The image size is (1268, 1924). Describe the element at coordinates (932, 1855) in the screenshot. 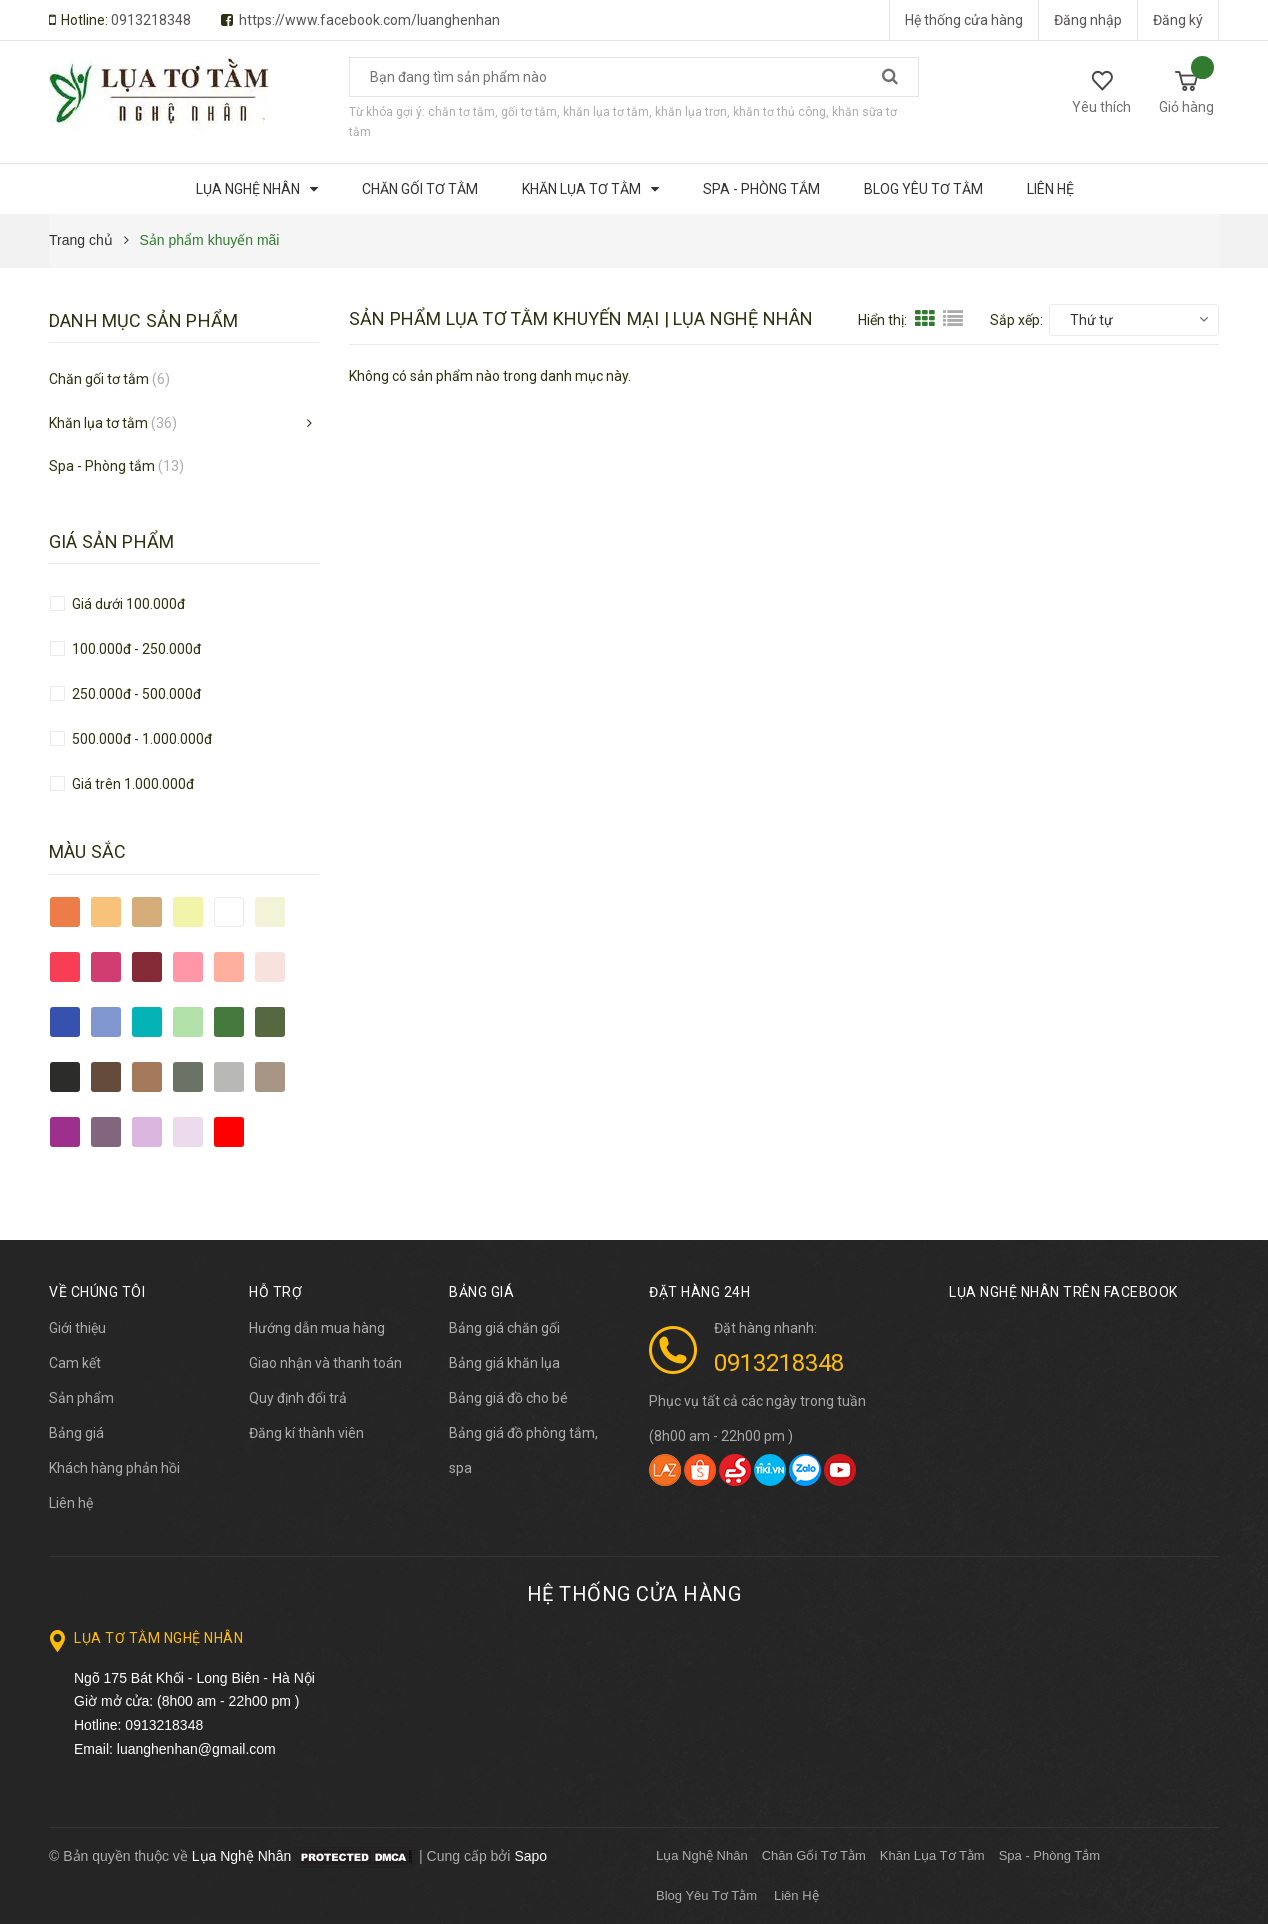

I see `Khăn Lụa Tơ Tằm` at that location.